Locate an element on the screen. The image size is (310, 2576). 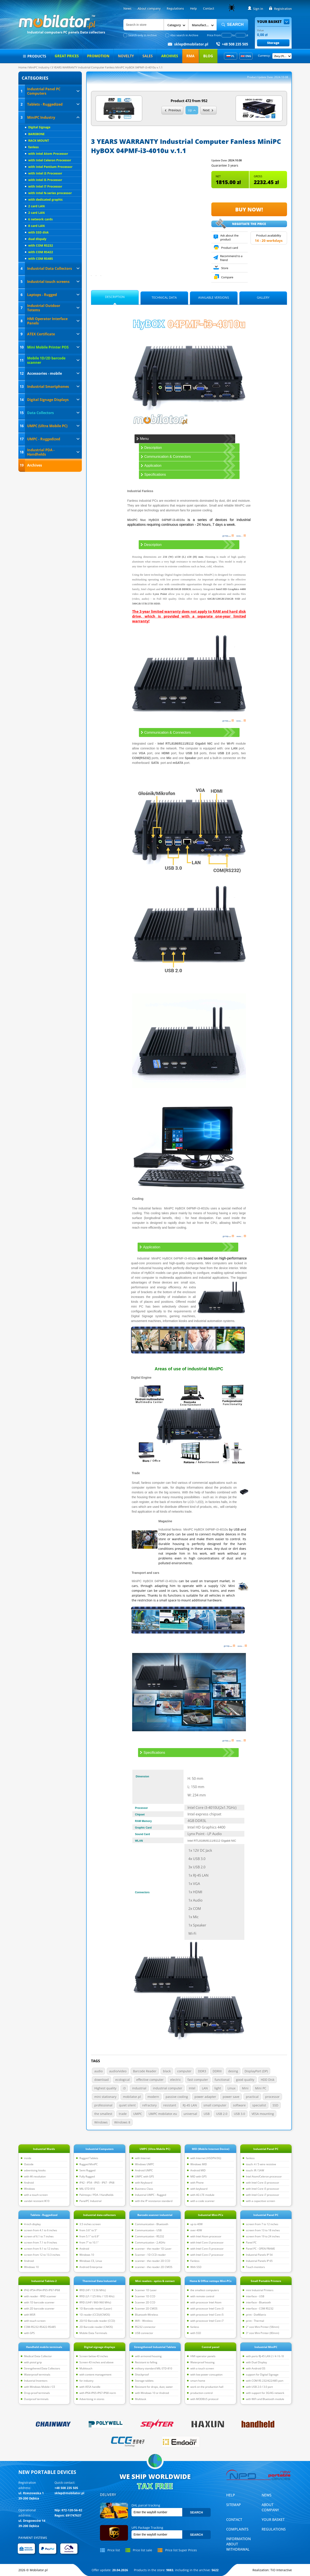
touch: 4 / 5 wire resistive is located at coordinates (261, 2164).